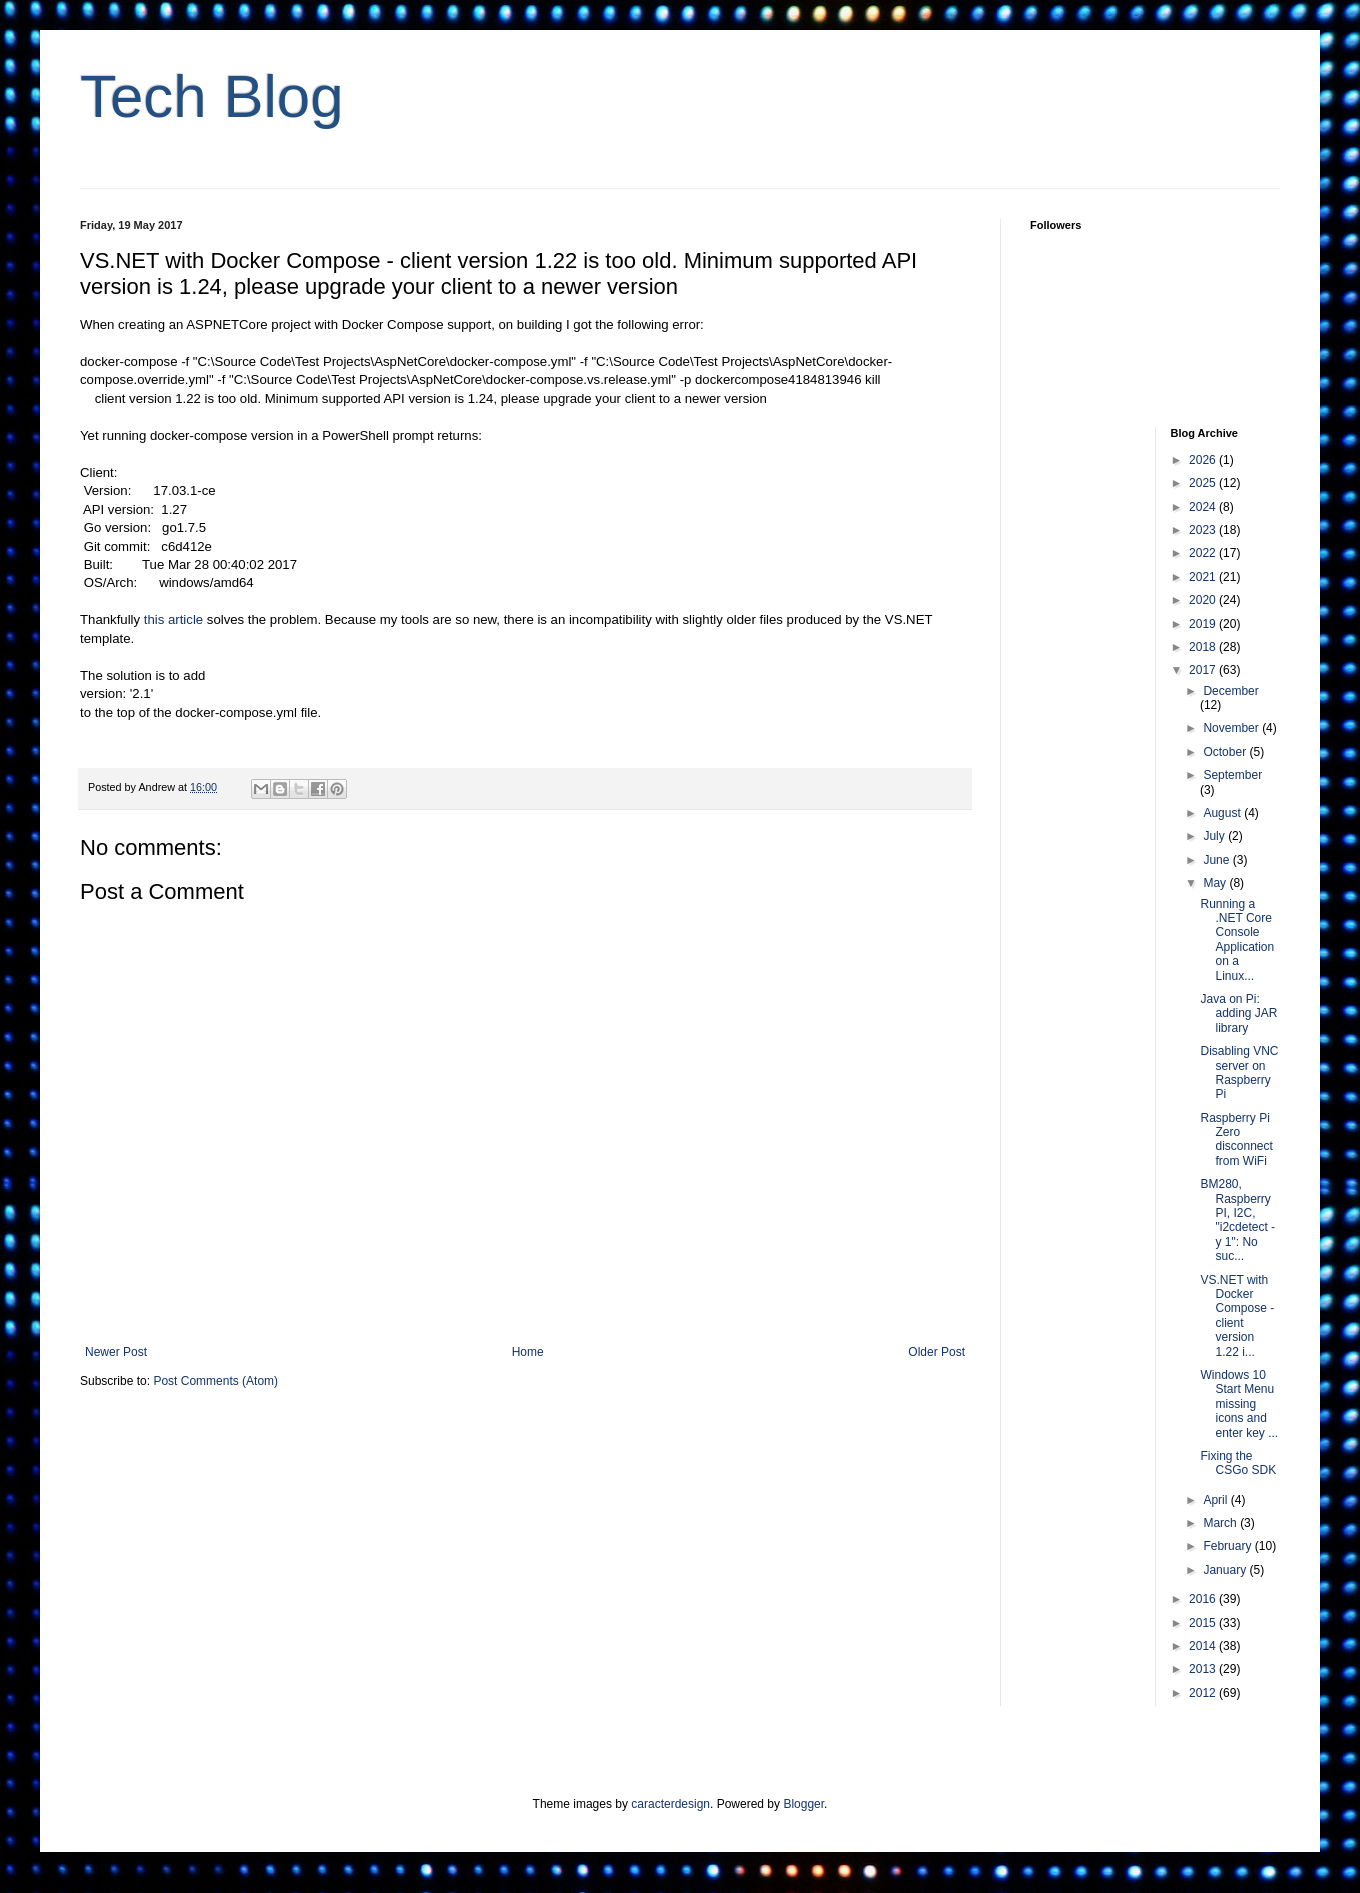 This screenshot has height=1893, width=1360. What do you see at coordinates (1204, 1599) in the screenshot?
I see `2016` at bounding box center [1204, 1599].